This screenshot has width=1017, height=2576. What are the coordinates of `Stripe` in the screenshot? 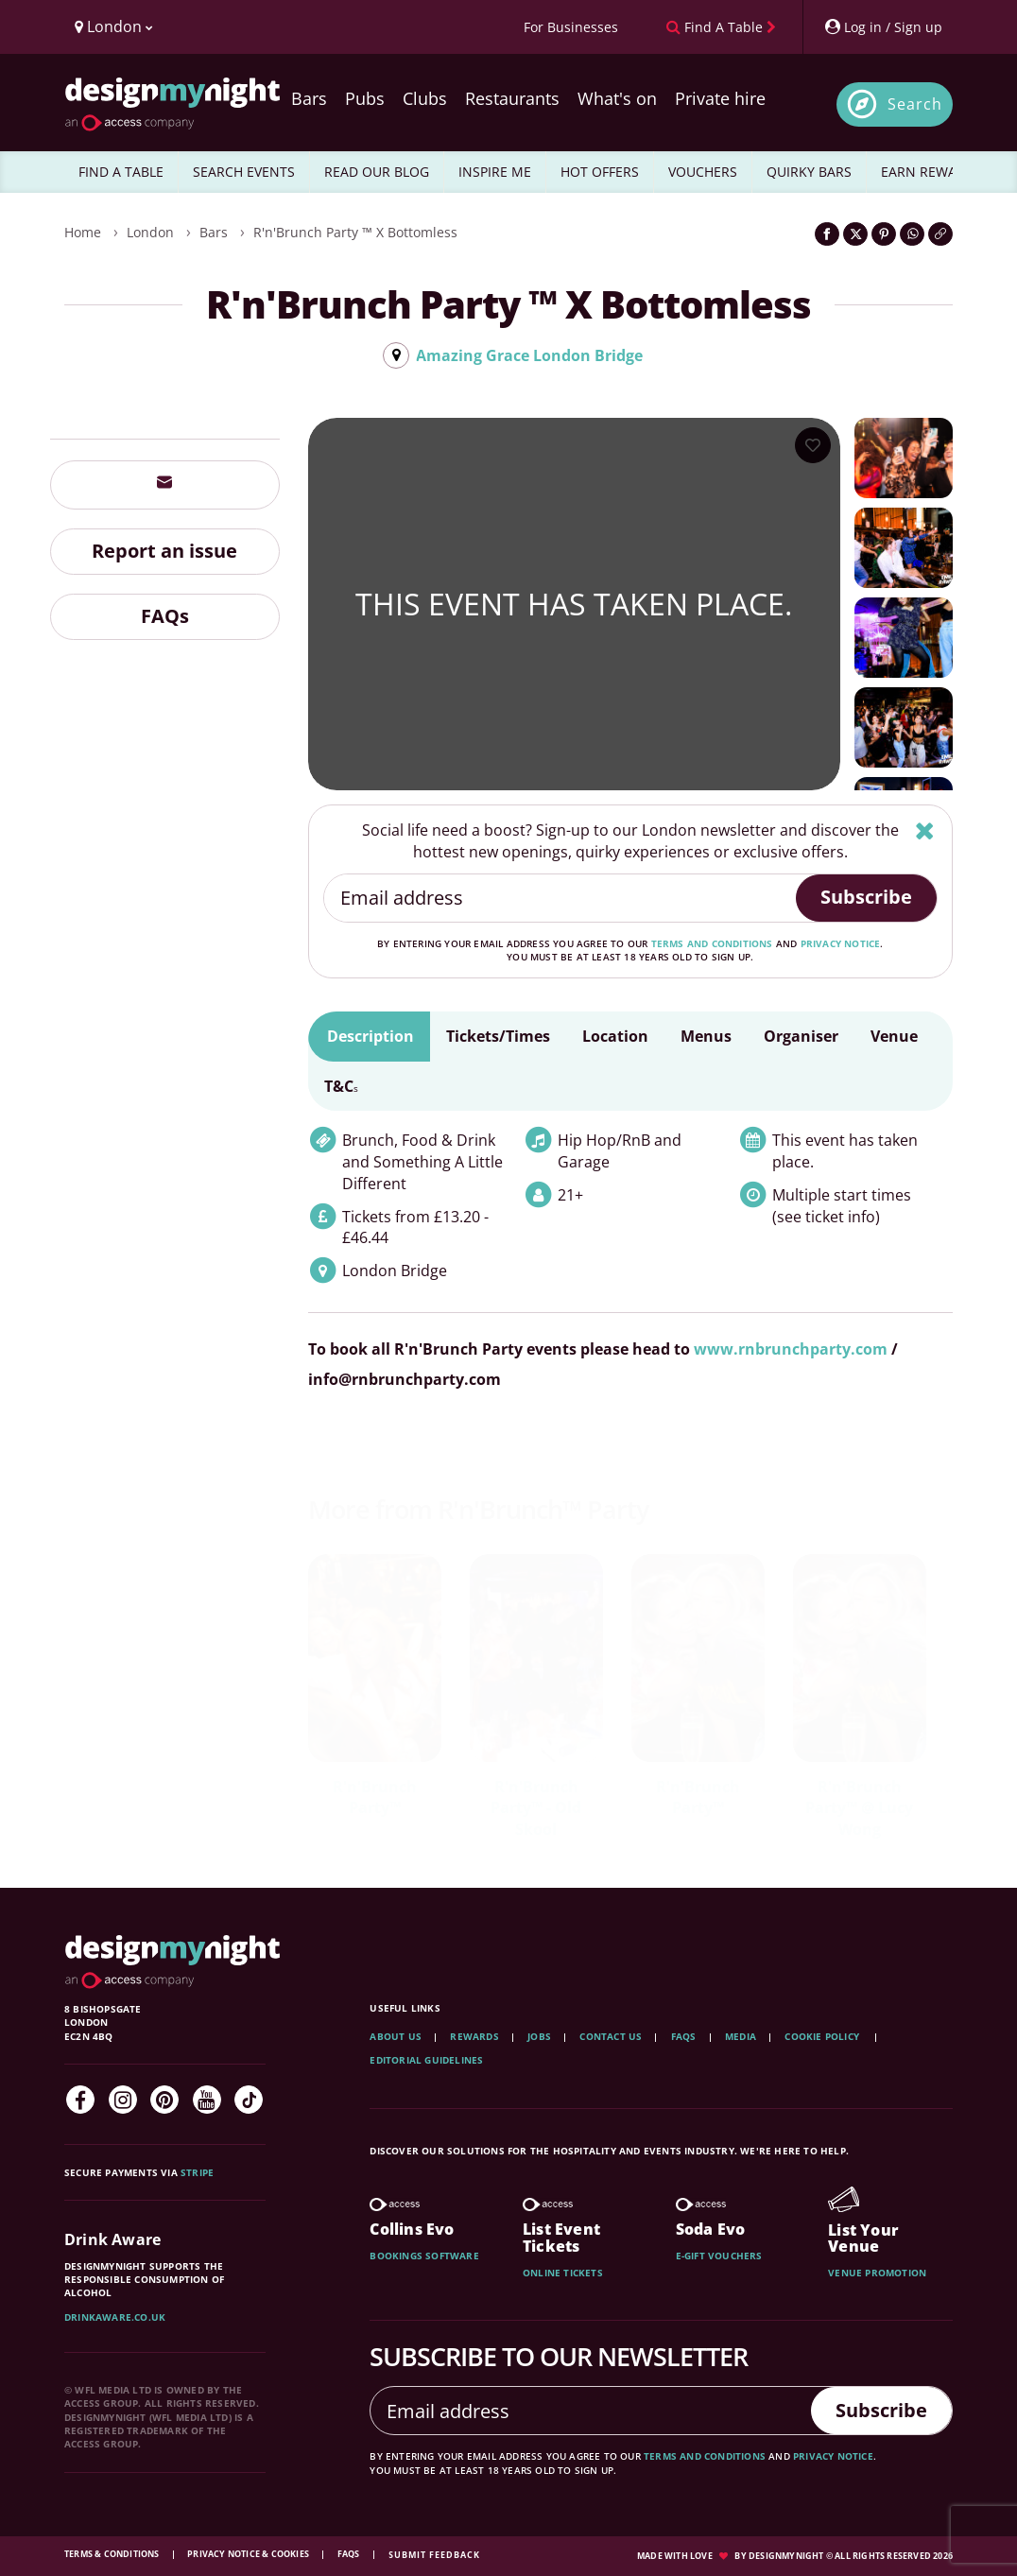 It's located at (197, 2172).